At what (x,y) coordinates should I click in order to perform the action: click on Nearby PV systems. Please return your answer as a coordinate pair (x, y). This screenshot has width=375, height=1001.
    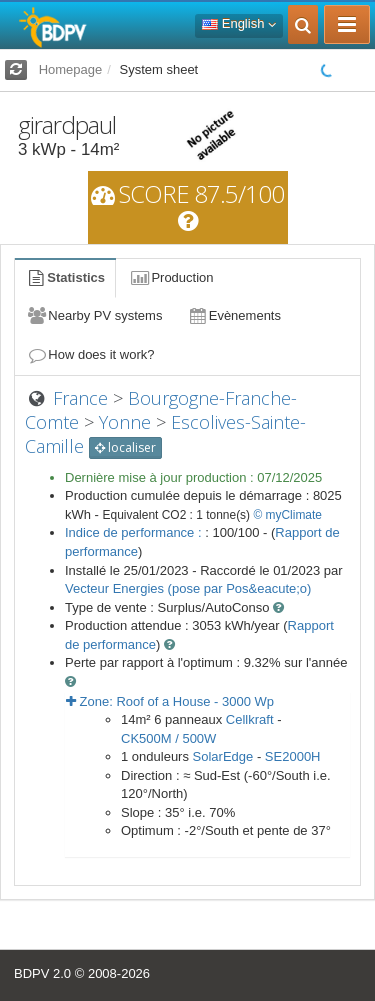
    Looking at the image, I should click on (94, 315).